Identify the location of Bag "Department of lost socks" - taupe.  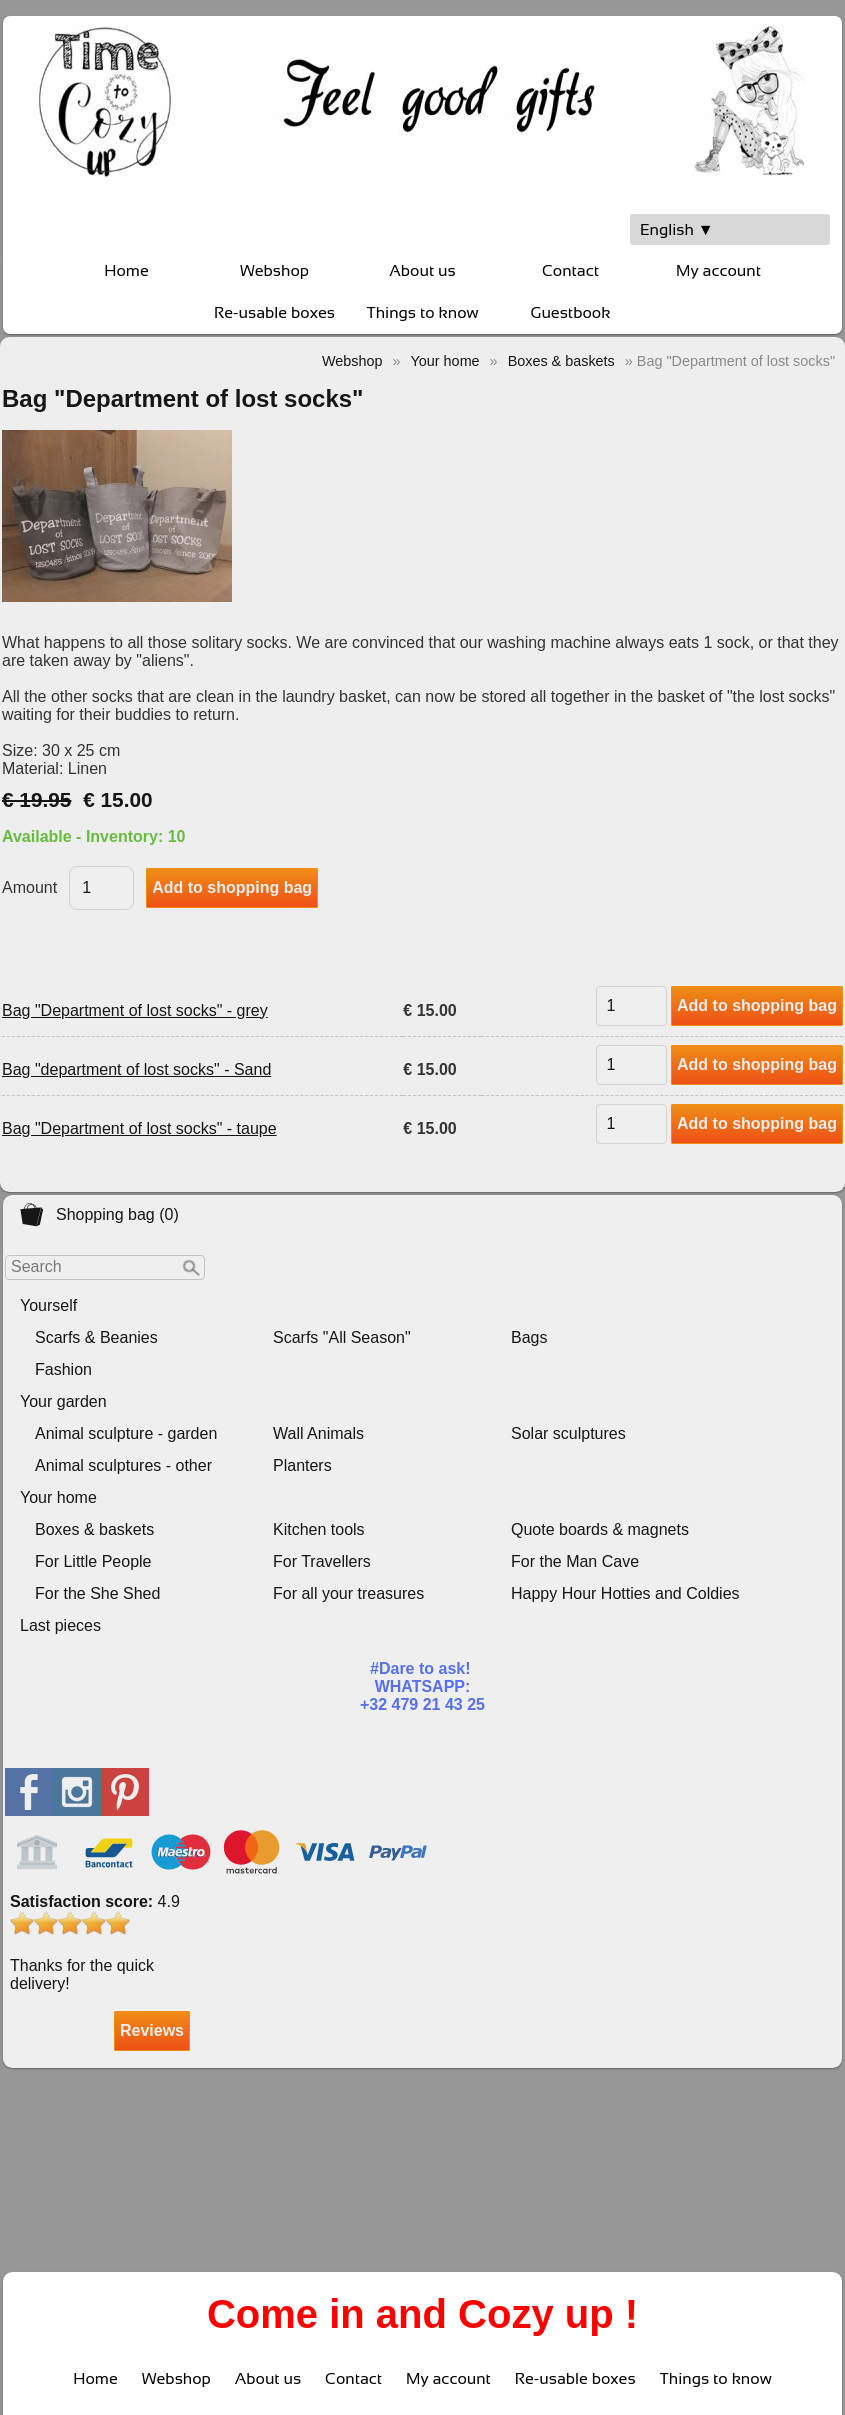
(139, 1128).